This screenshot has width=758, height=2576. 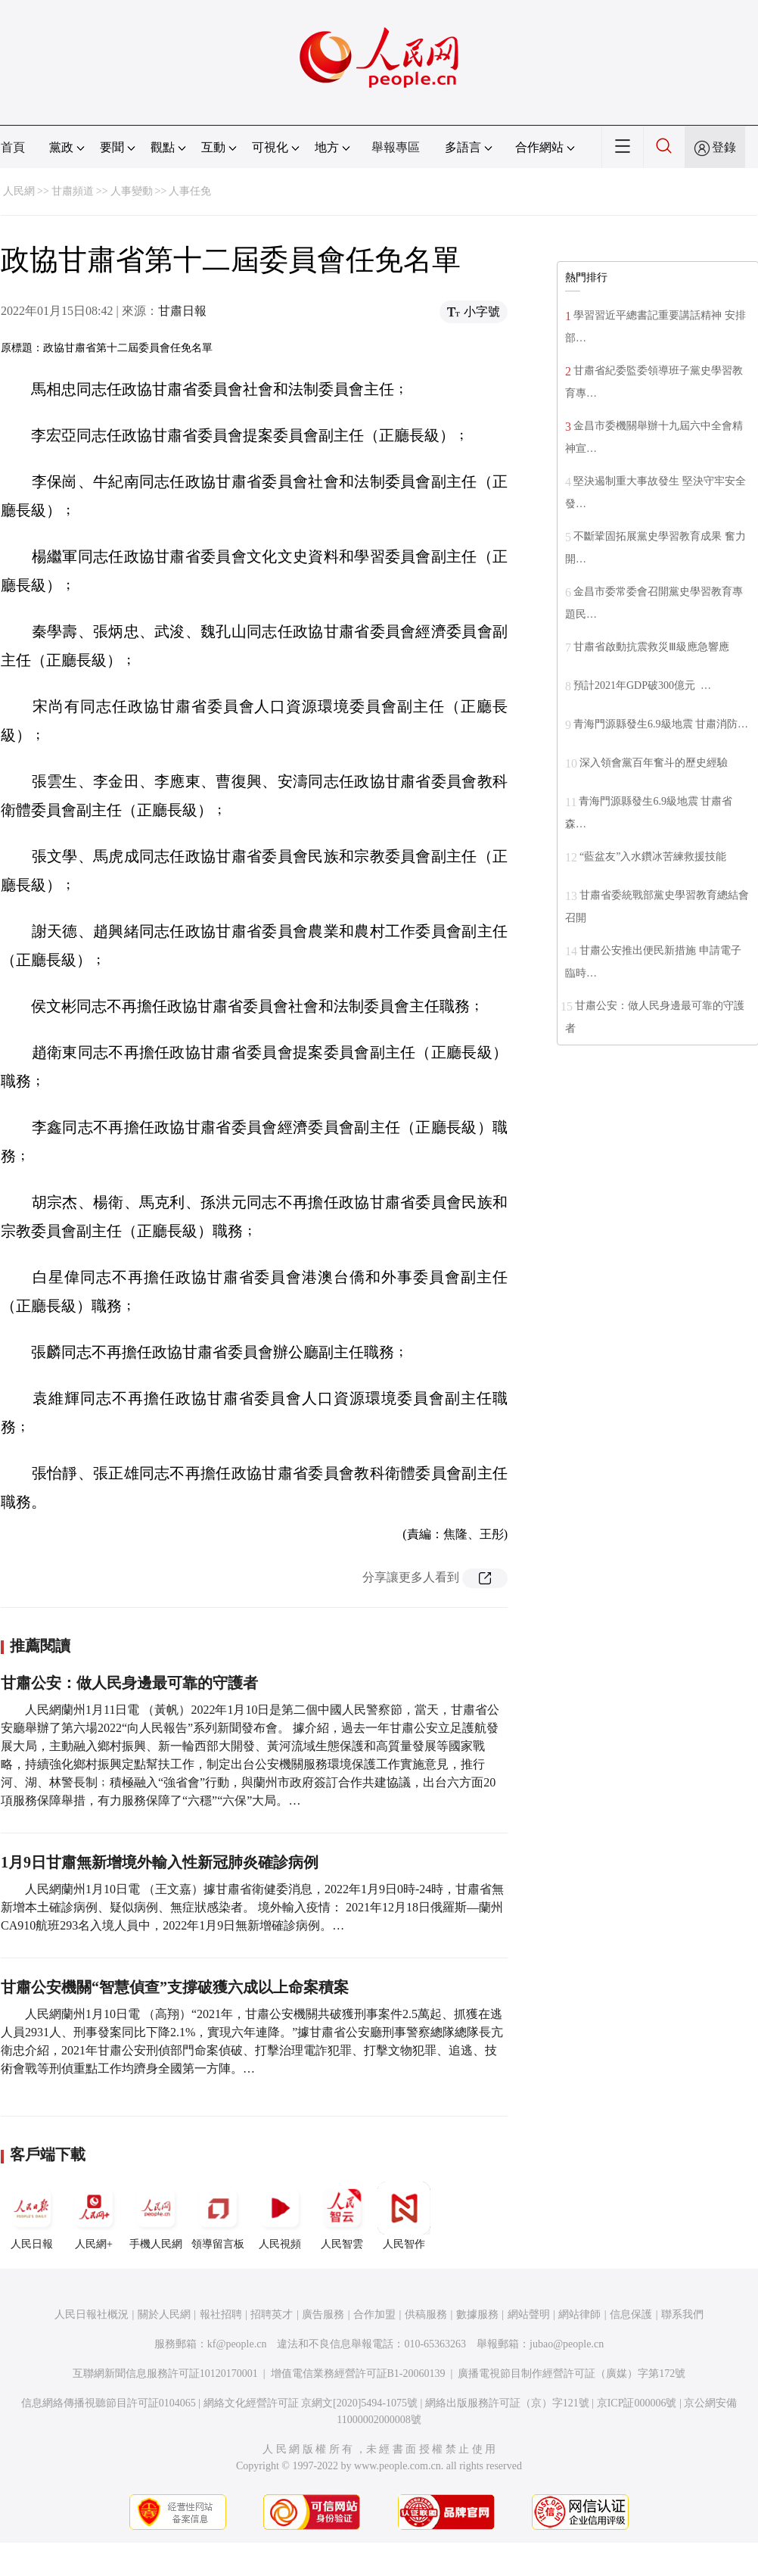 What do you see at coordinates (159, 1862) in the screenshot?
I see `1月9日甘肅無新增境外輸入性新冠肺炎確診病例` at bounding box center [159, 1862].